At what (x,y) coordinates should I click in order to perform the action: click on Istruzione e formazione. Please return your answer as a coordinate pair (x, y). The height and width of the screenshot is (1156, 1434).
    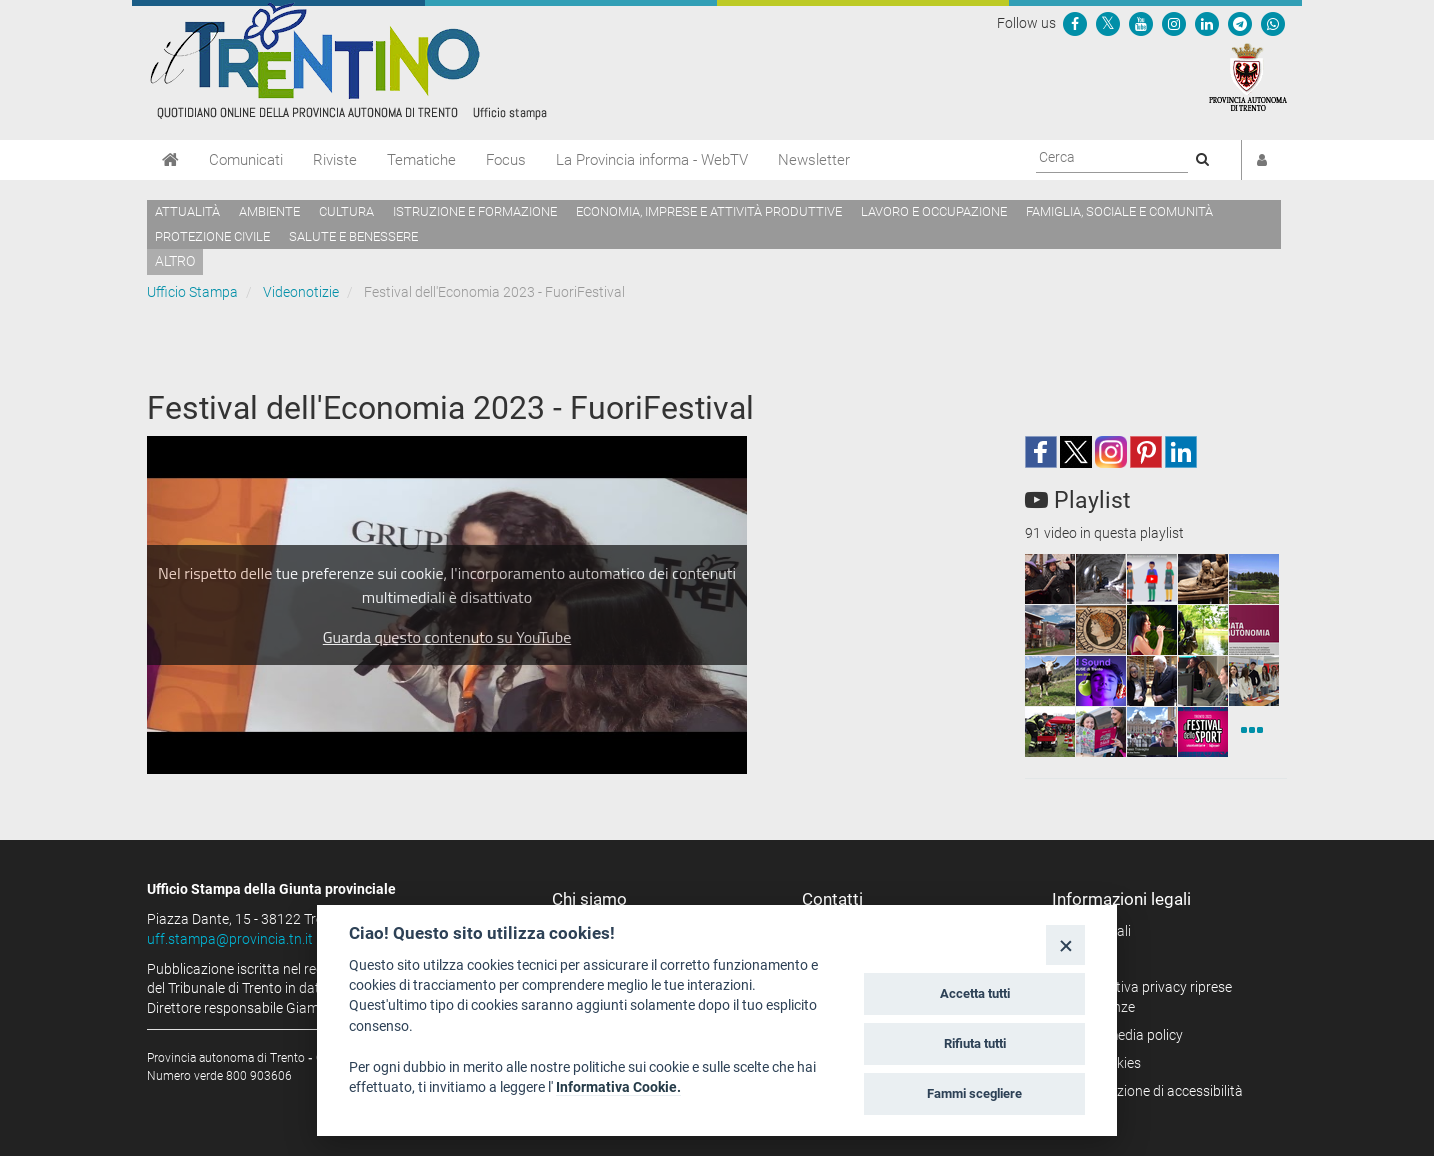
    Looking at the image, I should click on (475, 211).